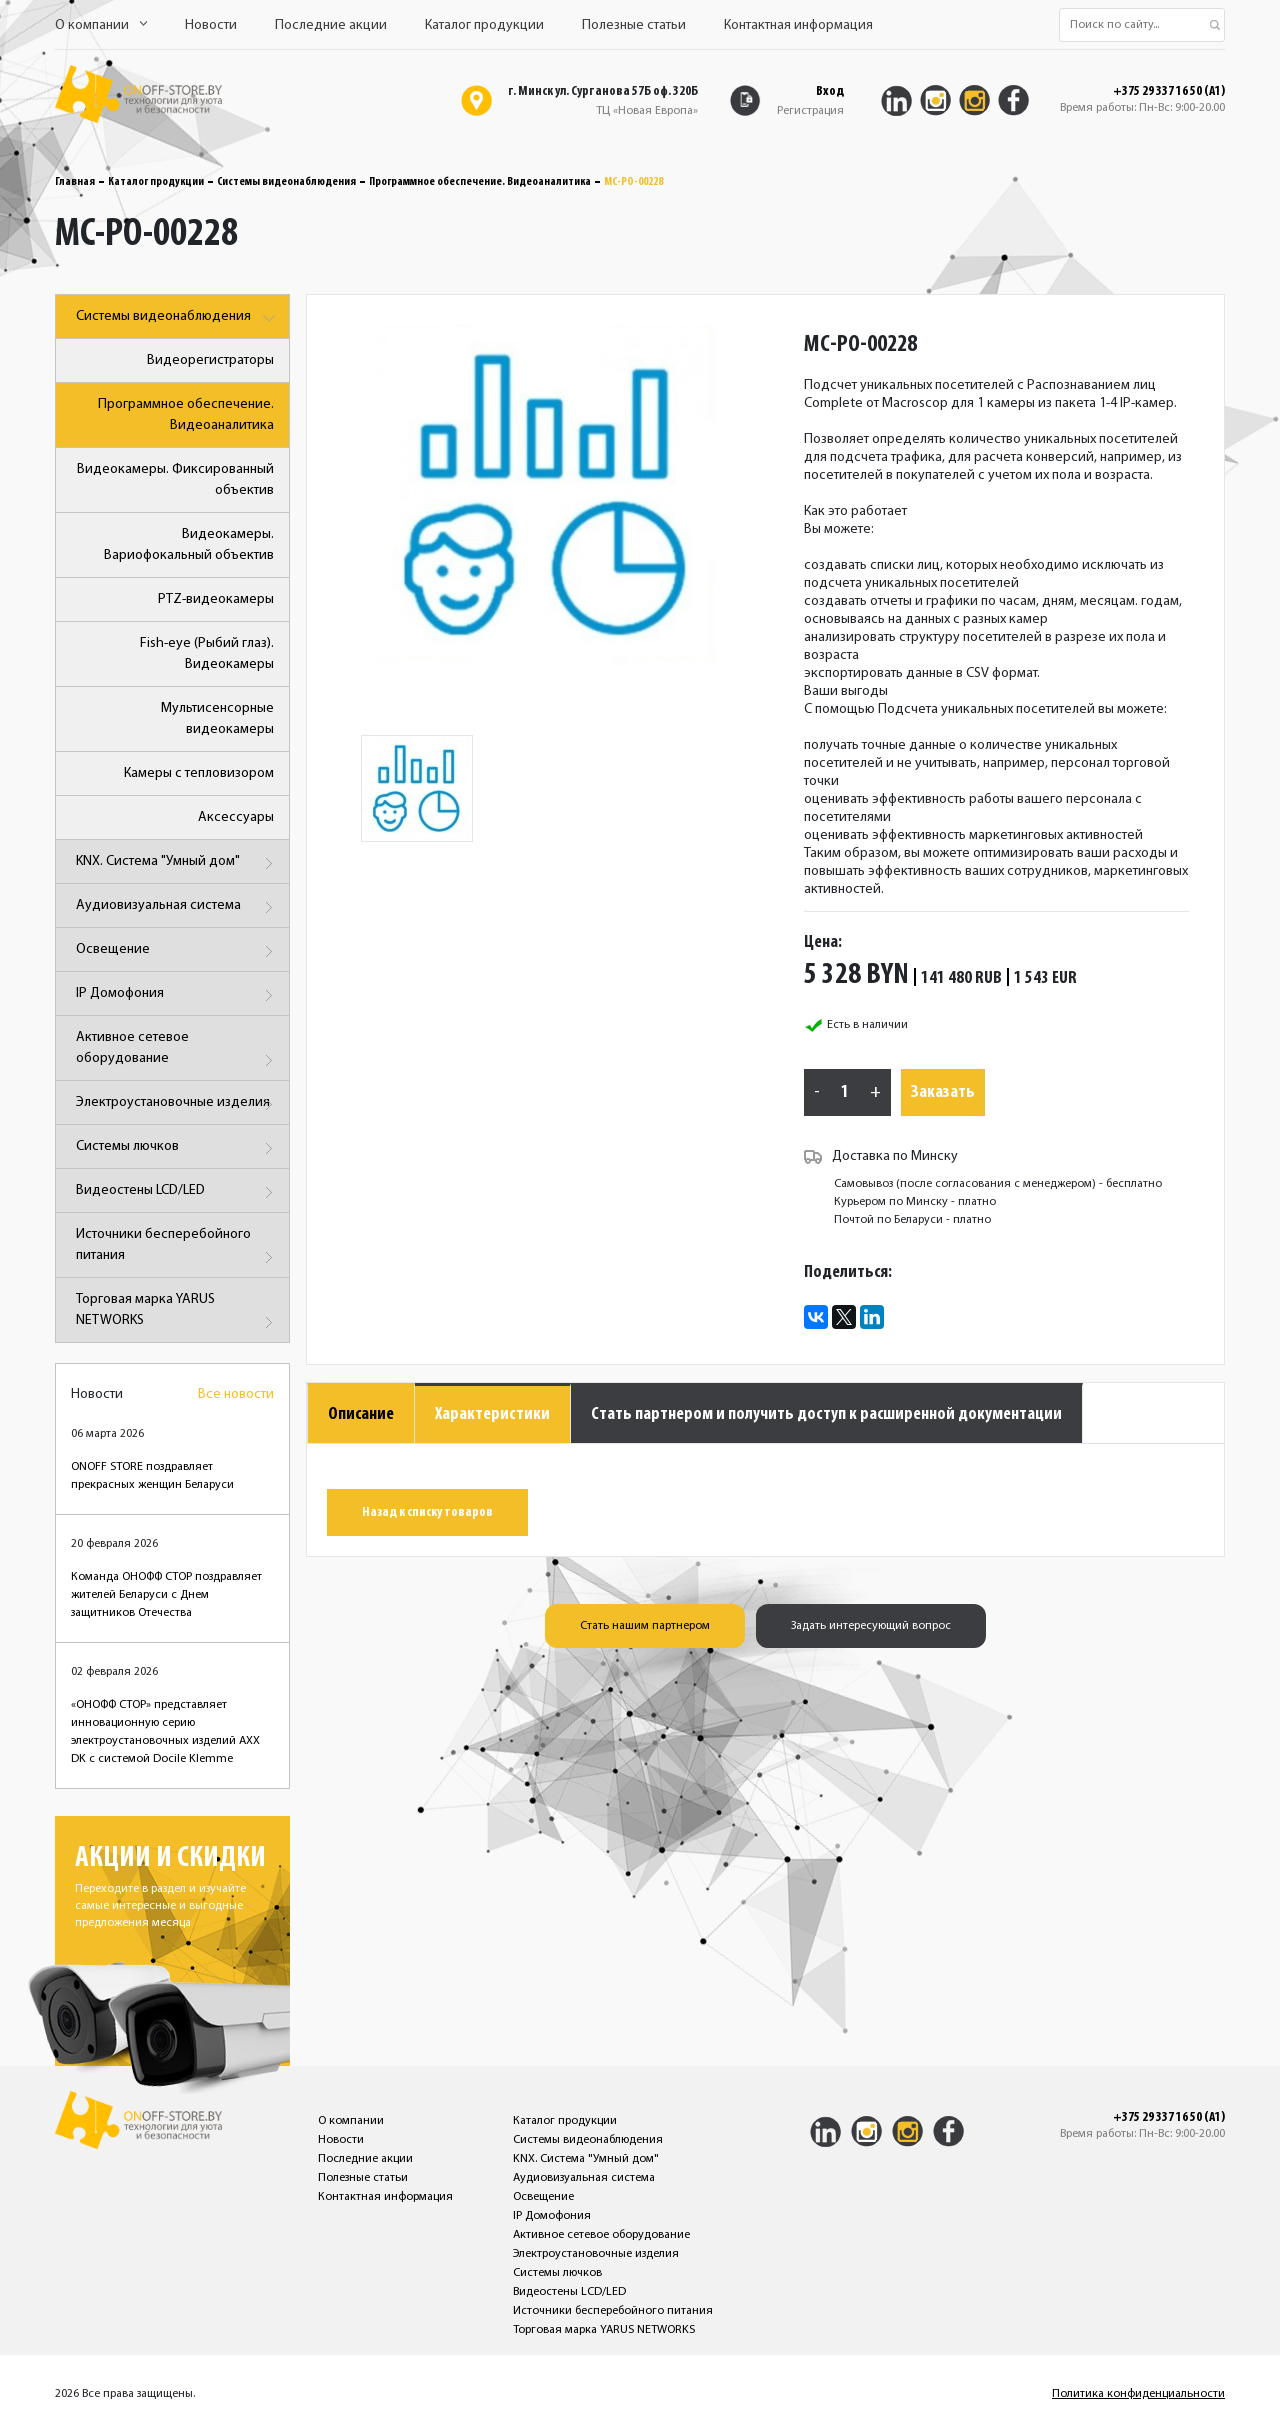 This screenshot has height=2433, width=1280. I want to click on Fish-eye (Рыбий глаз). Видеокамеры, so click(207, 654).